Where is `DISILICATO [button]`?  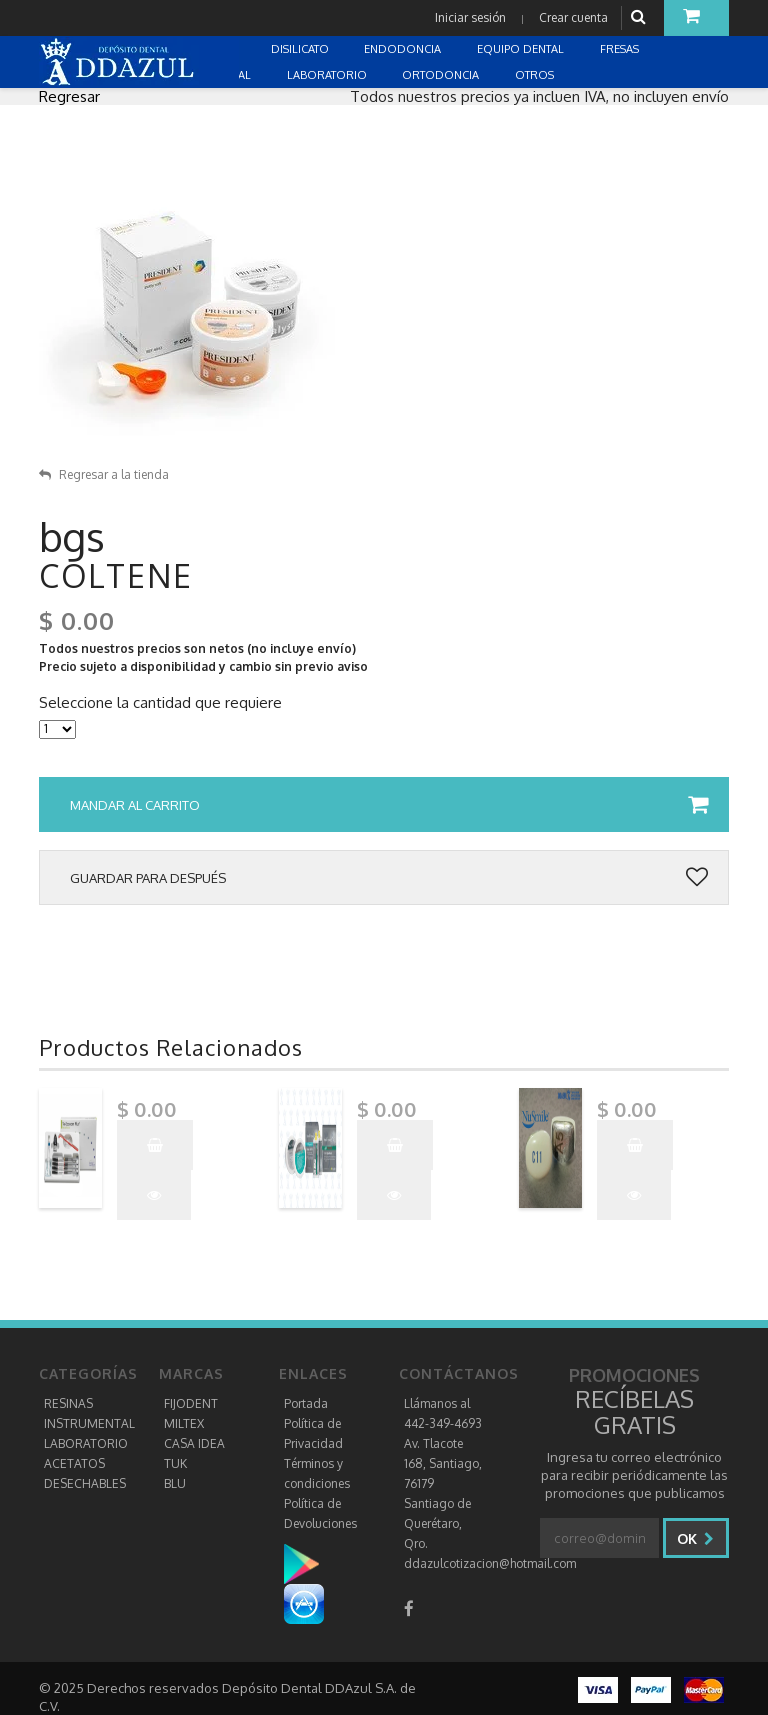
DISILICATO [button] is located at coordinates (301, 49).